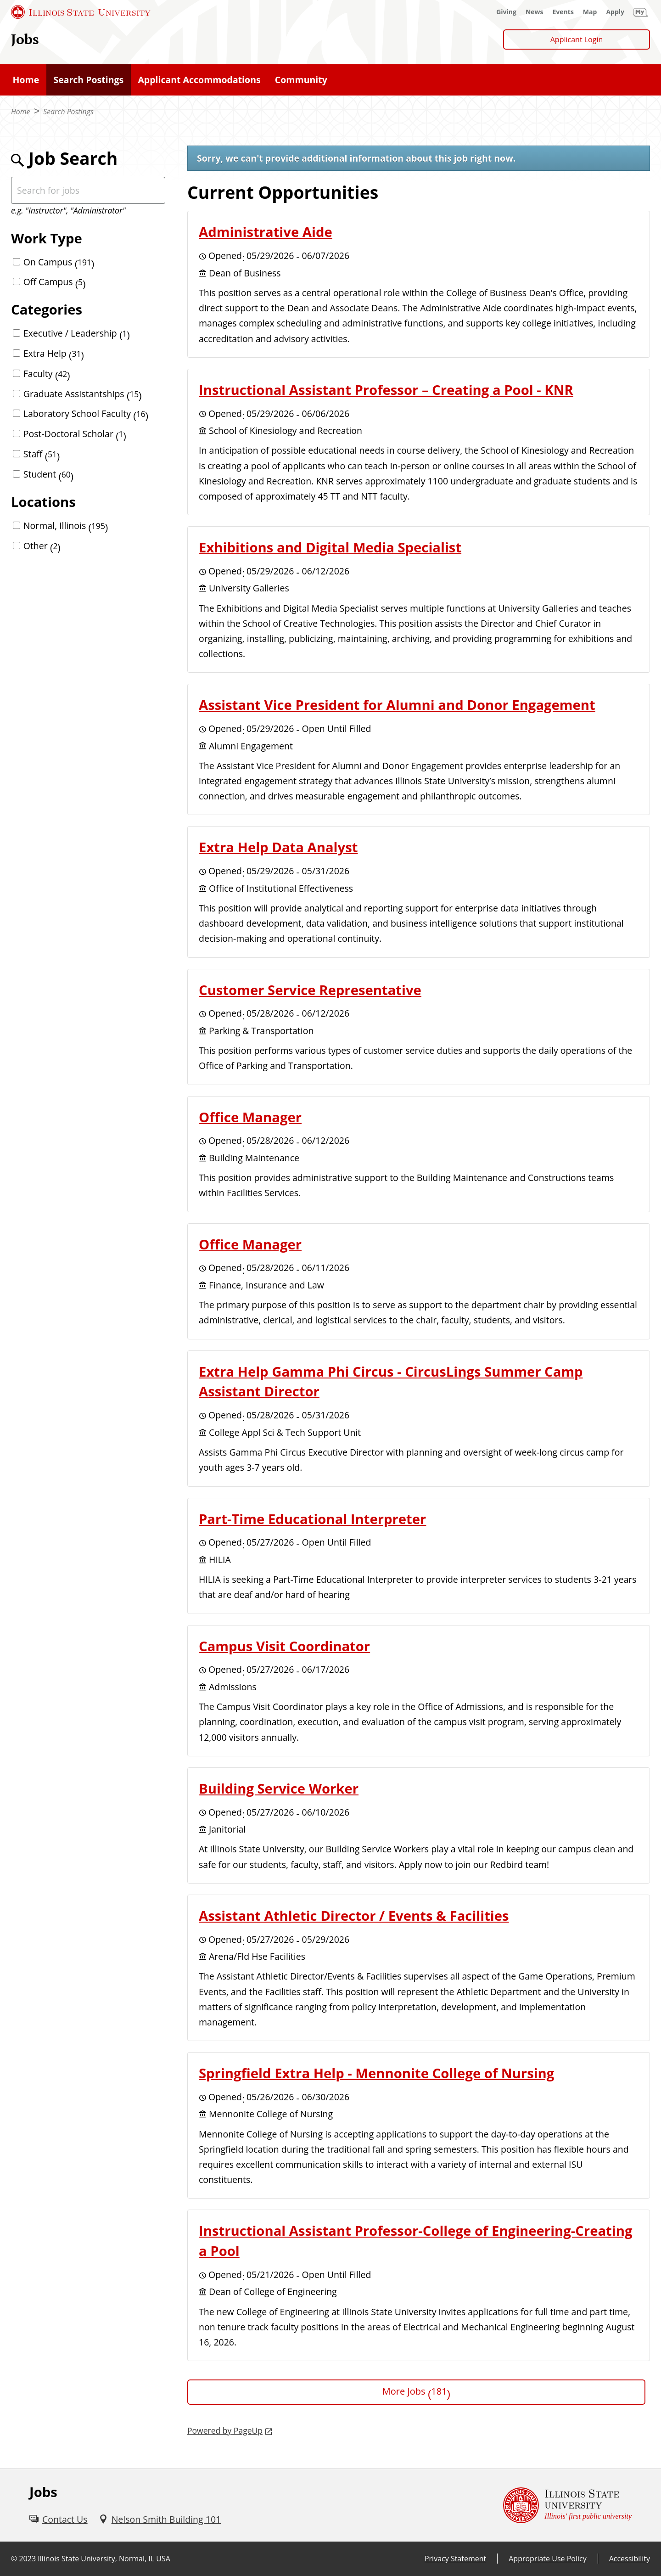 This screenshot has width=661, height=2576. Describe the element at coordinates (74, 433) in the screenshot. I see `Post-Doctoral Scholar` at that location.